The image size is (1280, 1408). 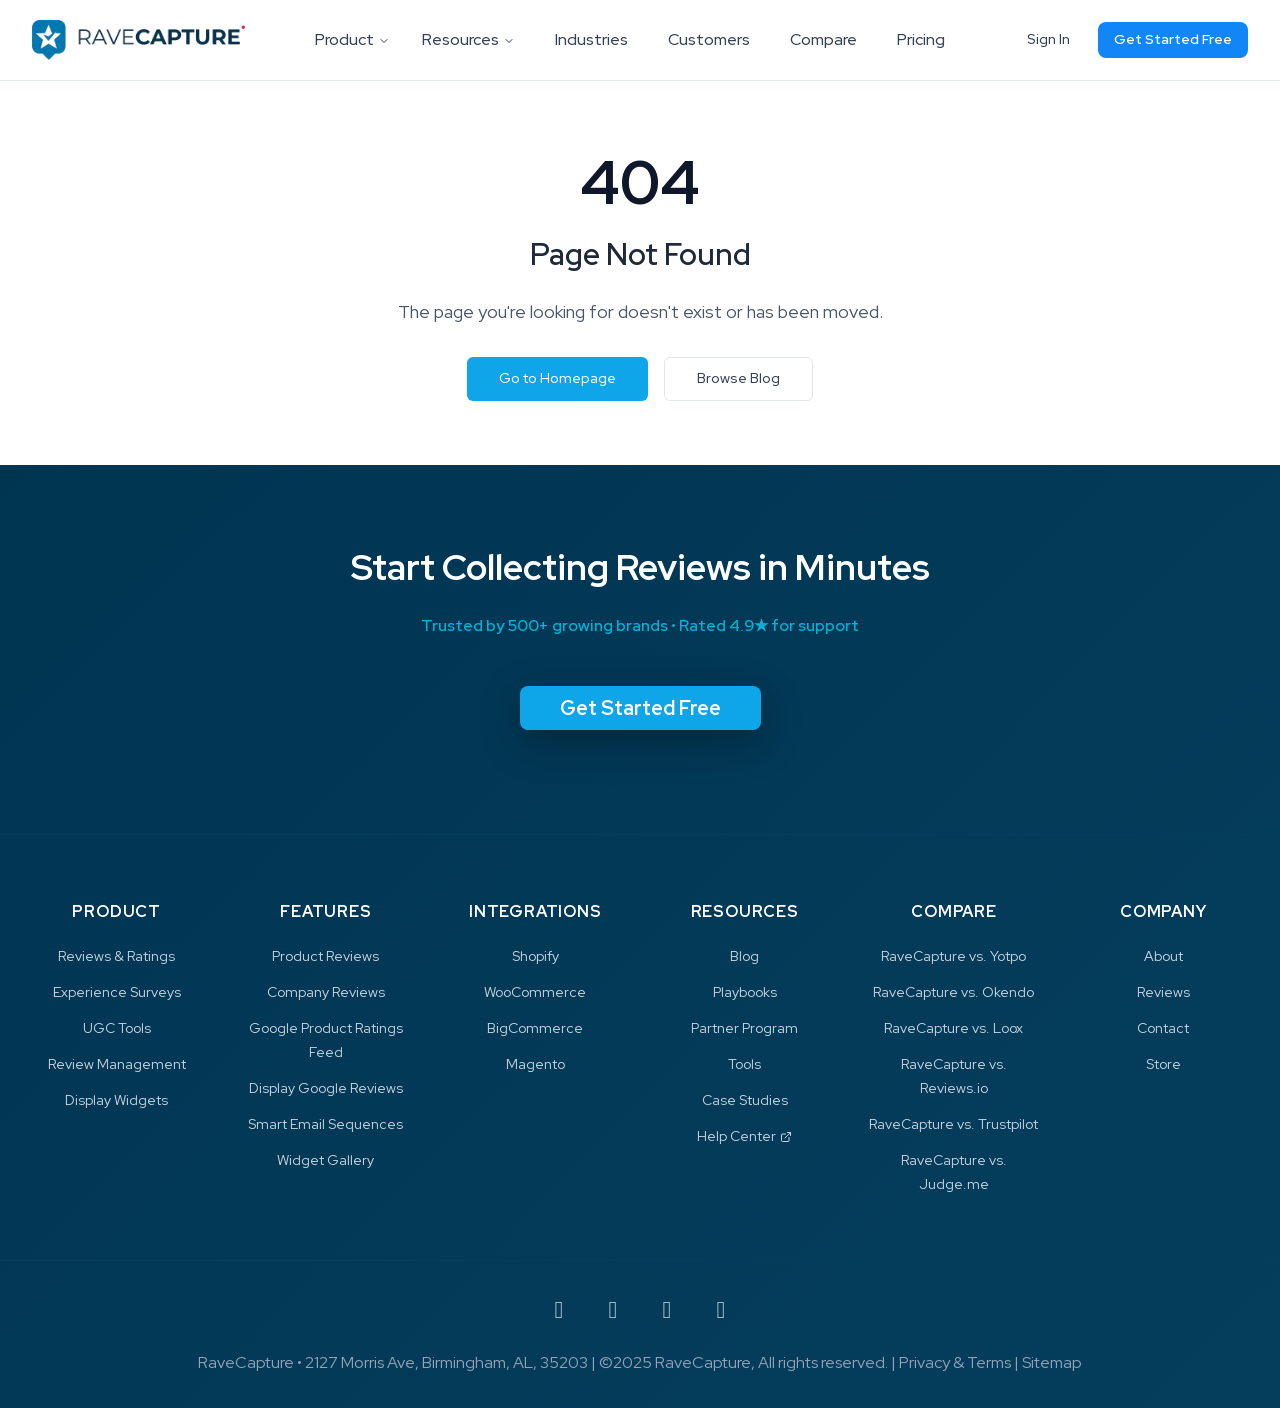 I want to click on Sitemap, so click(x=1052, y=1362).